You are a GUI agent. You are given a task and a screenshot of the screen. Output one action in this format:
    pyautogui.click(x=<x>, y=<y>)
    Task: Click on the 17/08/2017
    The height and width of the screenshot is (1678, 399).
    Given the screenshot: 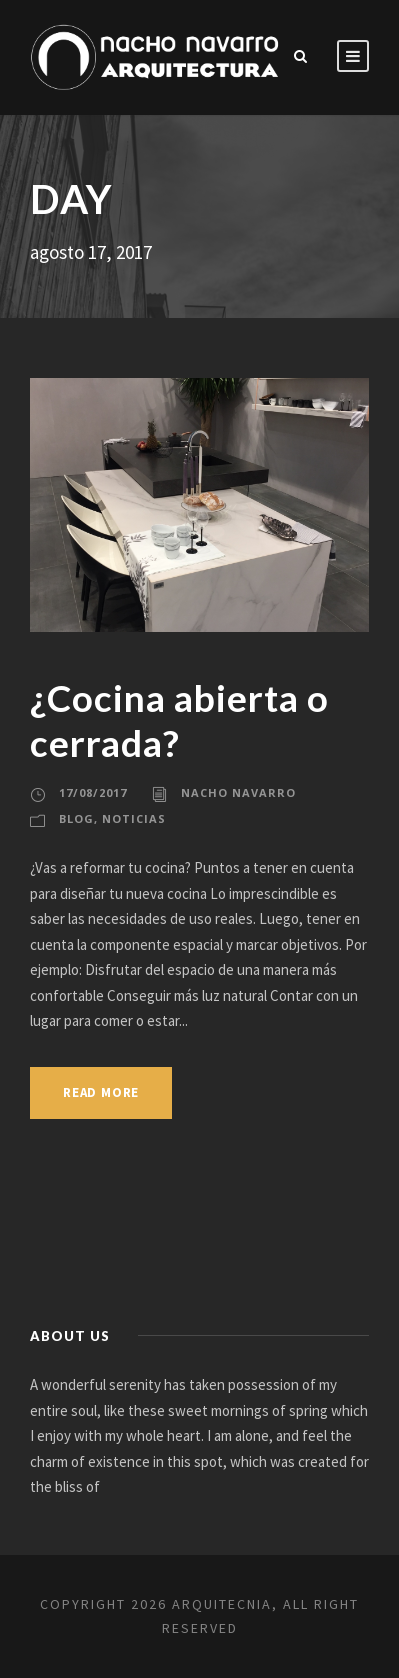 What is the action you would take?
    pyautogui.click(x=93, y=792)
    